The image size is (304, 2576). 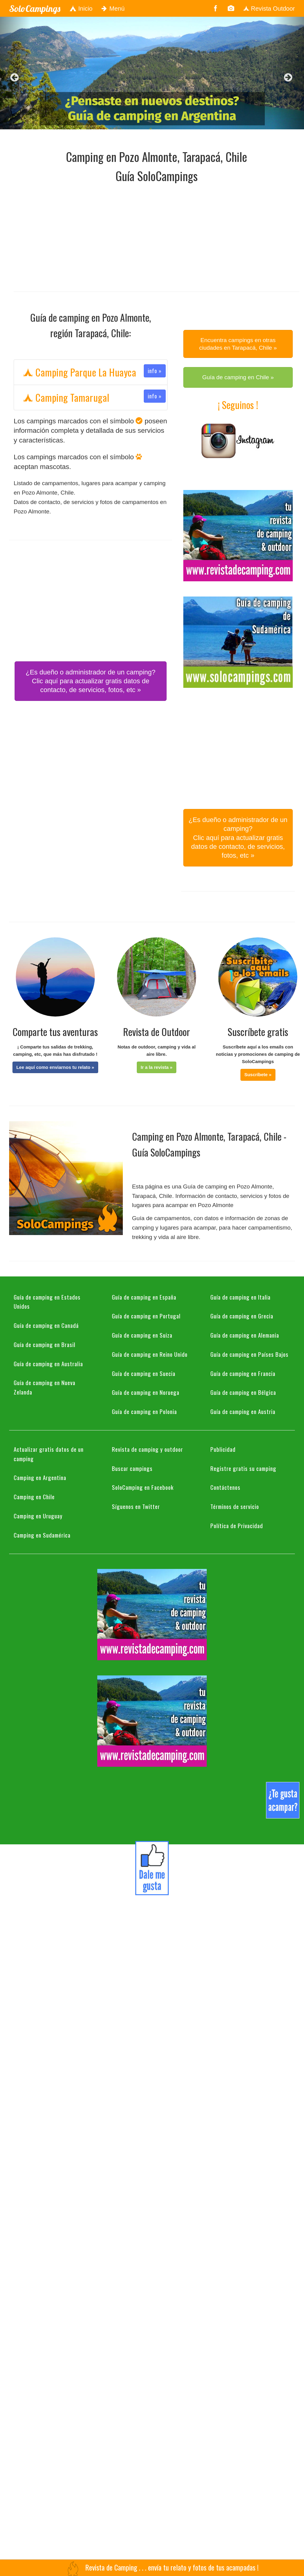 I want to click on Menú, so click(x=113, y=8).